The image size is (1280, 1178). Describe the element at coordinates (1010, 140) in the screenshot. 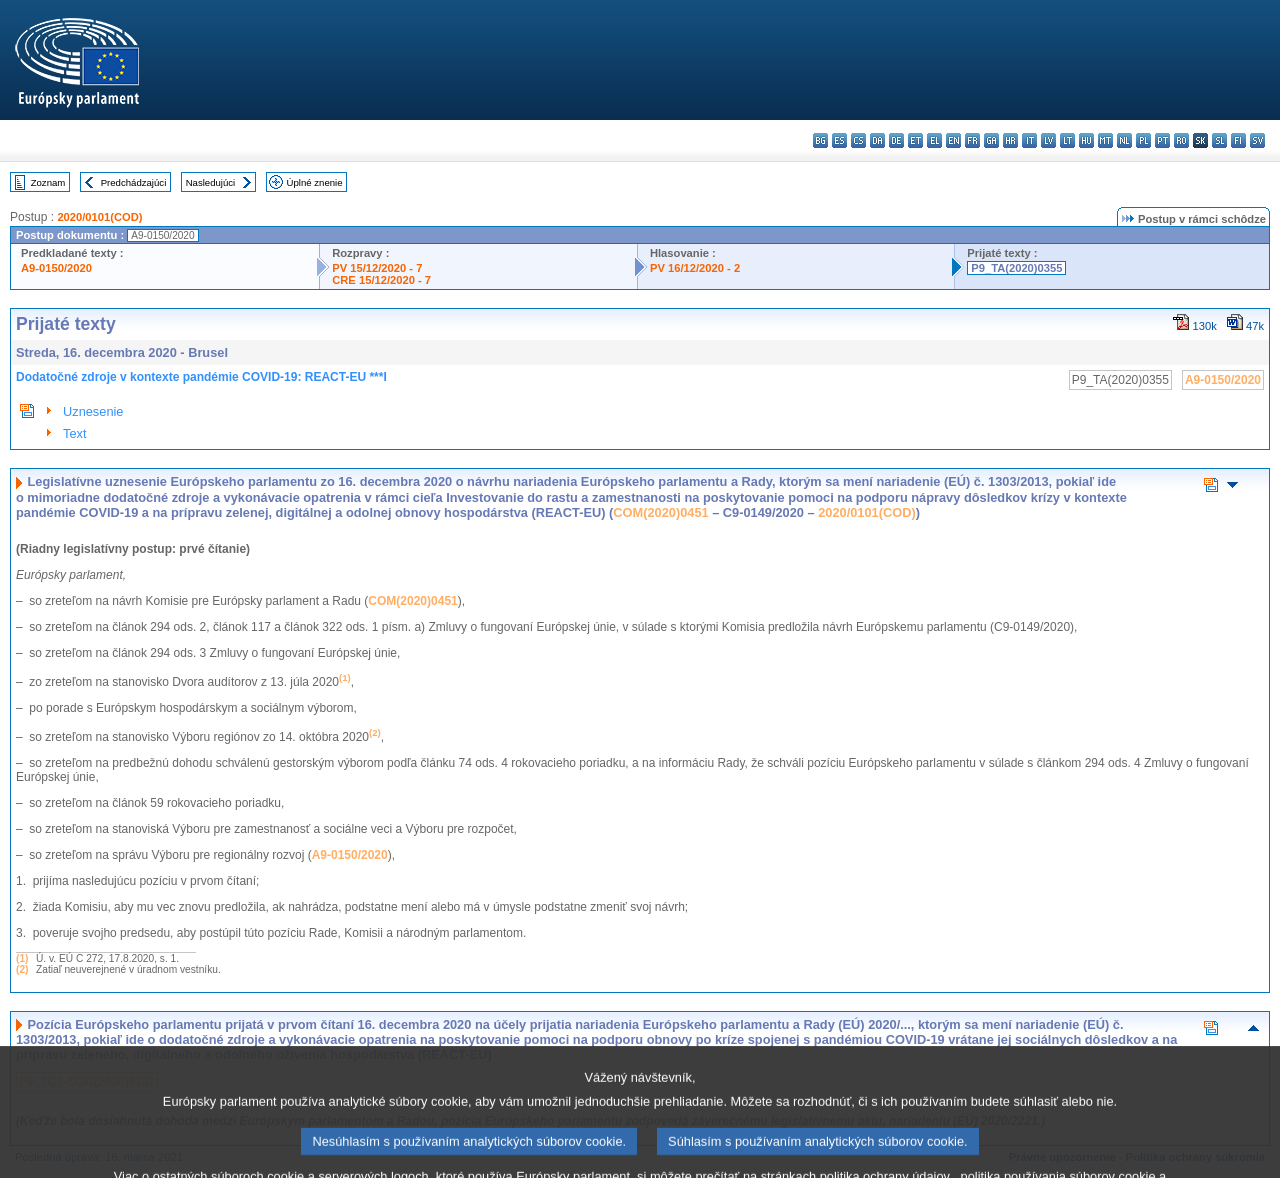

I see `hr - hrvatski` at that location.